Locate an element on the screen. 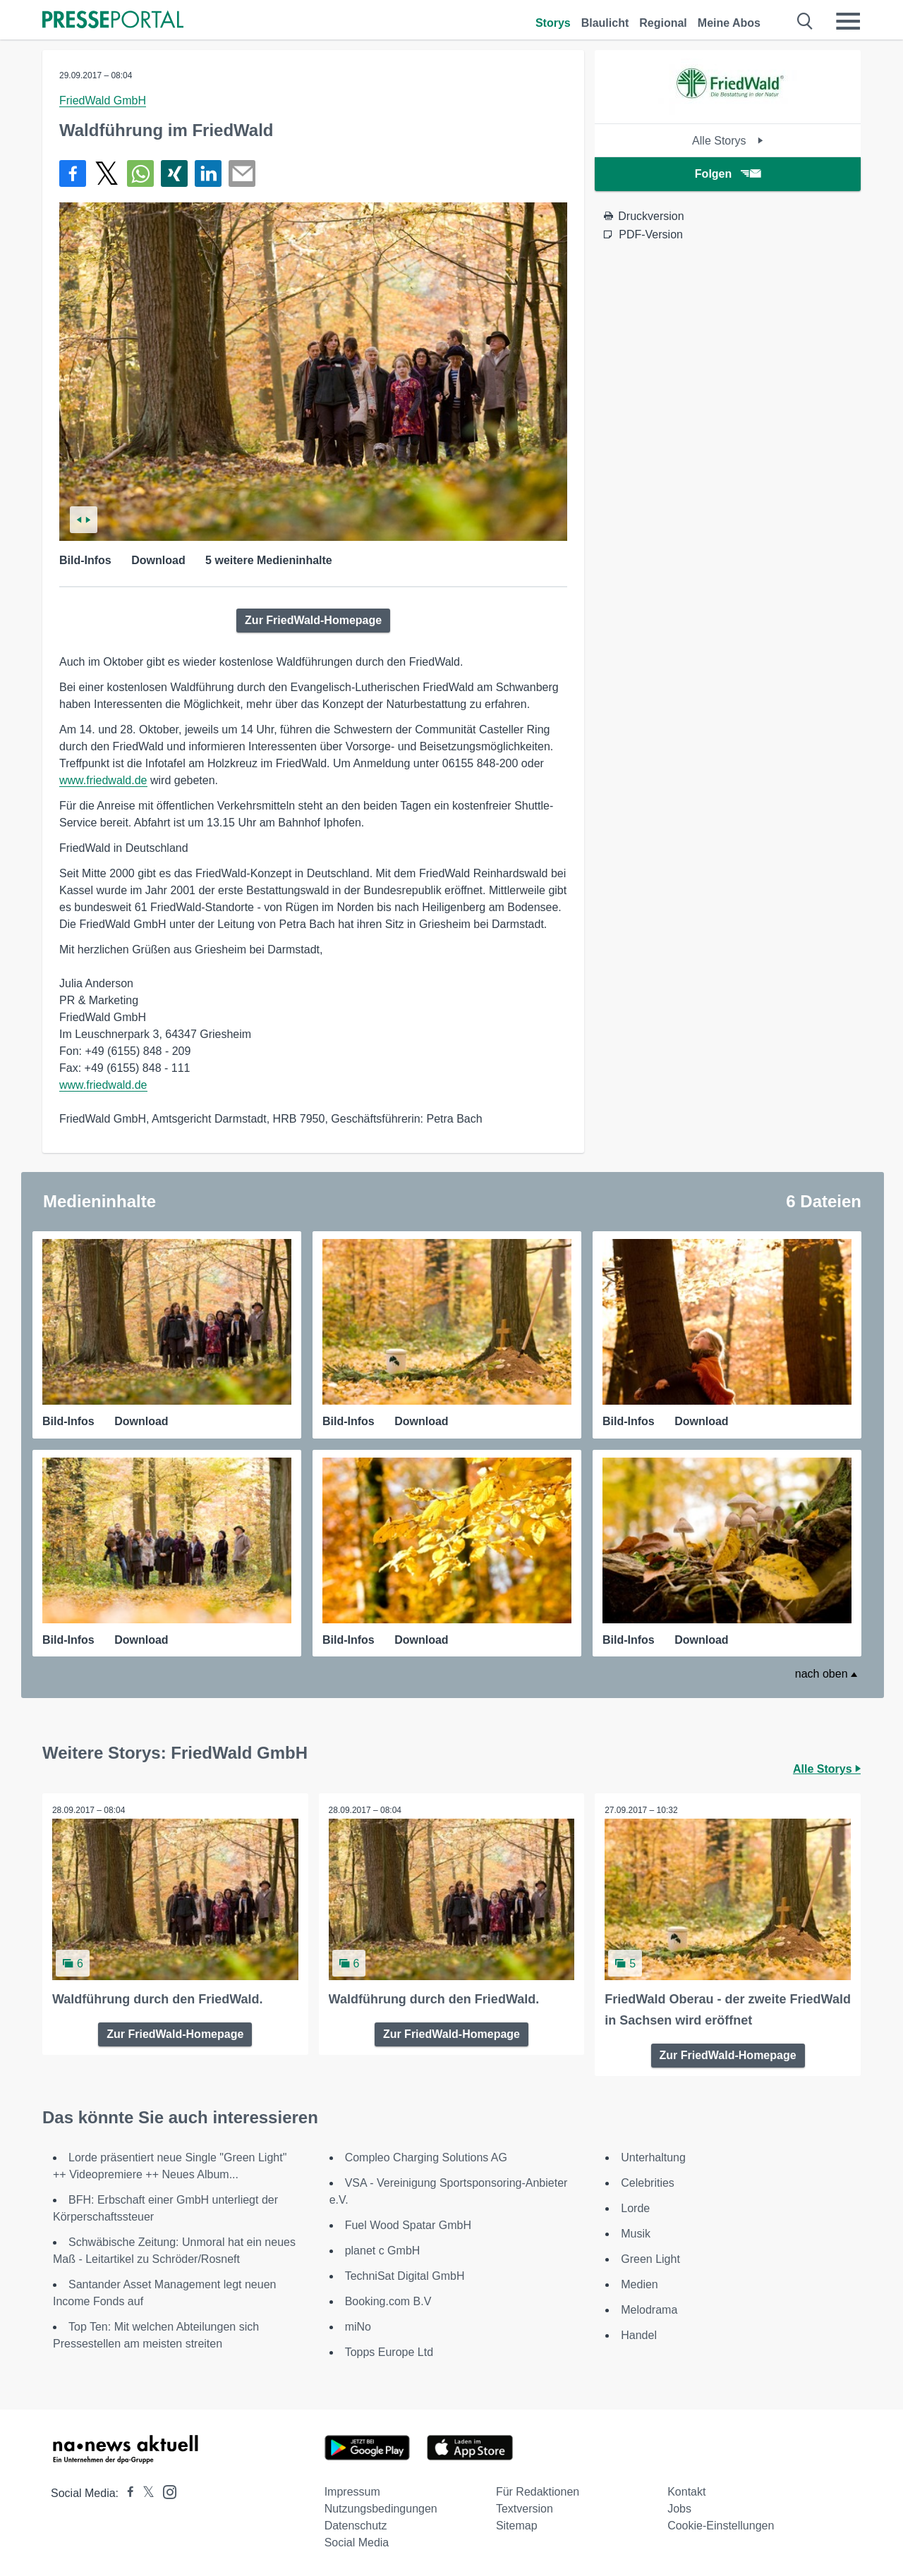 This screenshot has width=903, height=2576. Fuel Wood Spatar GmbH is located at coordinates (408, 2224).